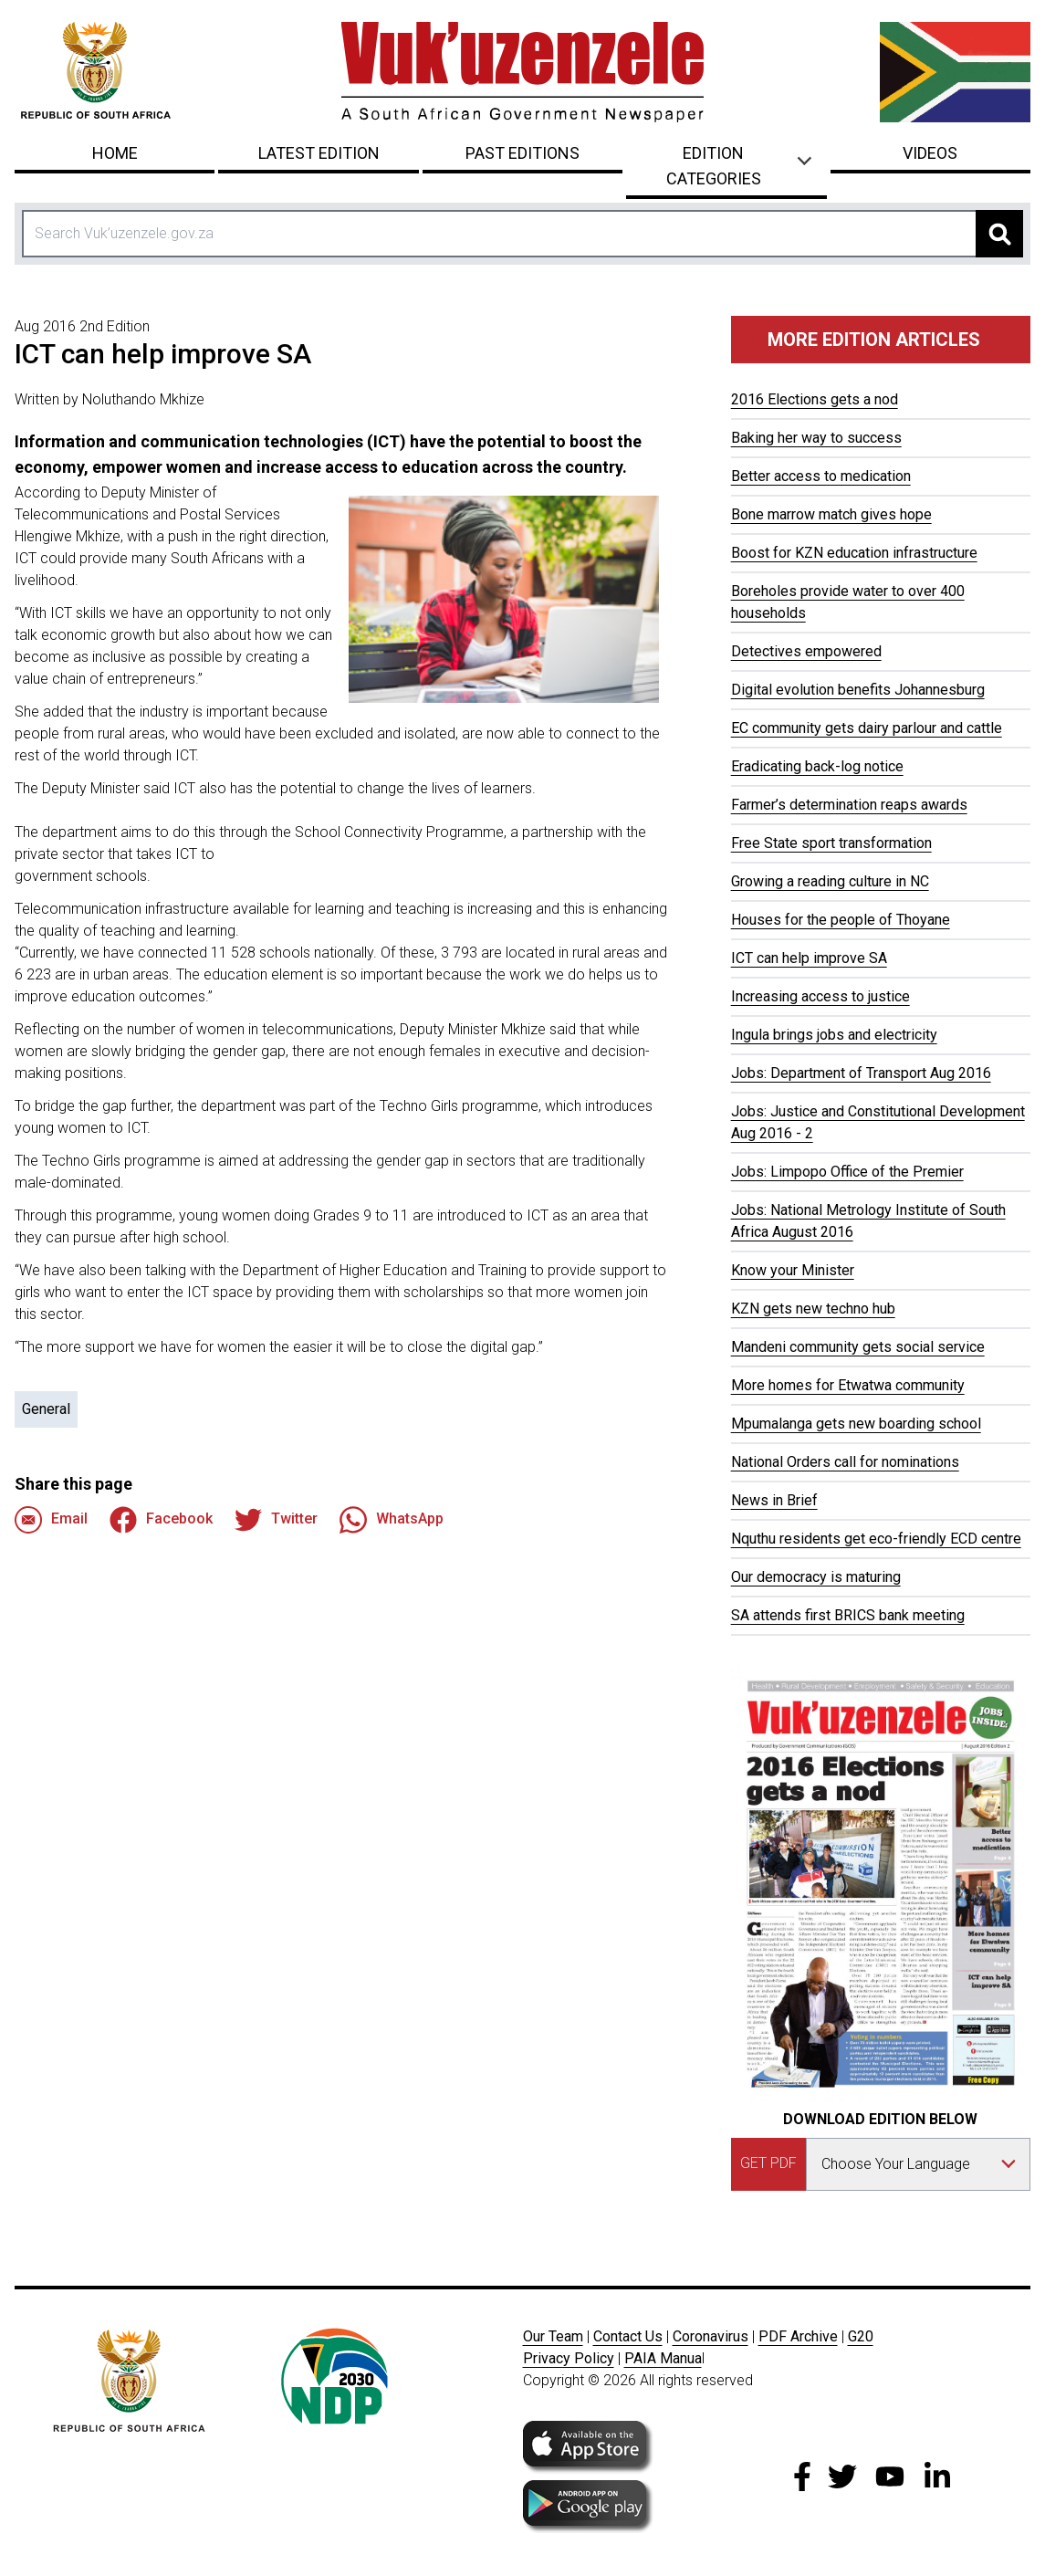 The width and height of the screenshot is (1045, 2576). Describe the element at coordinates (816, 1577) in the screenshot. I see `Our democracy is maturing` at that location.